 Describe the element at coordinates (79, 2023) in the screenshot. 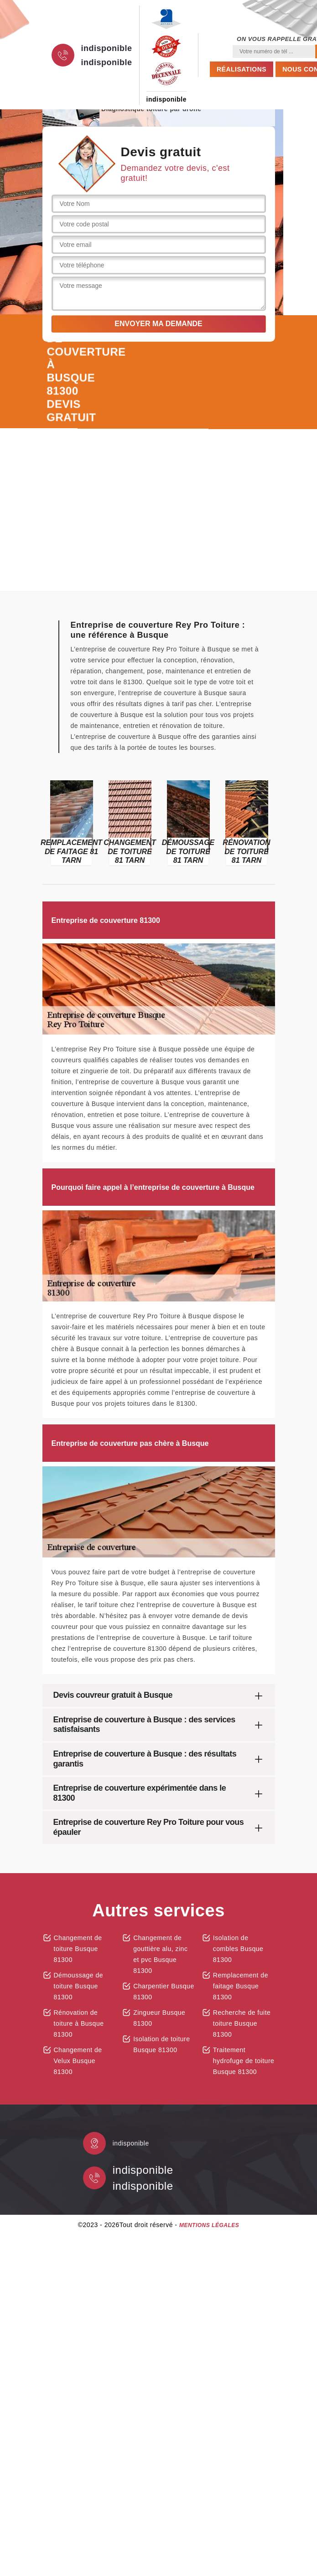

I see `Rénovation de toiture à Busque 81300` at that location.